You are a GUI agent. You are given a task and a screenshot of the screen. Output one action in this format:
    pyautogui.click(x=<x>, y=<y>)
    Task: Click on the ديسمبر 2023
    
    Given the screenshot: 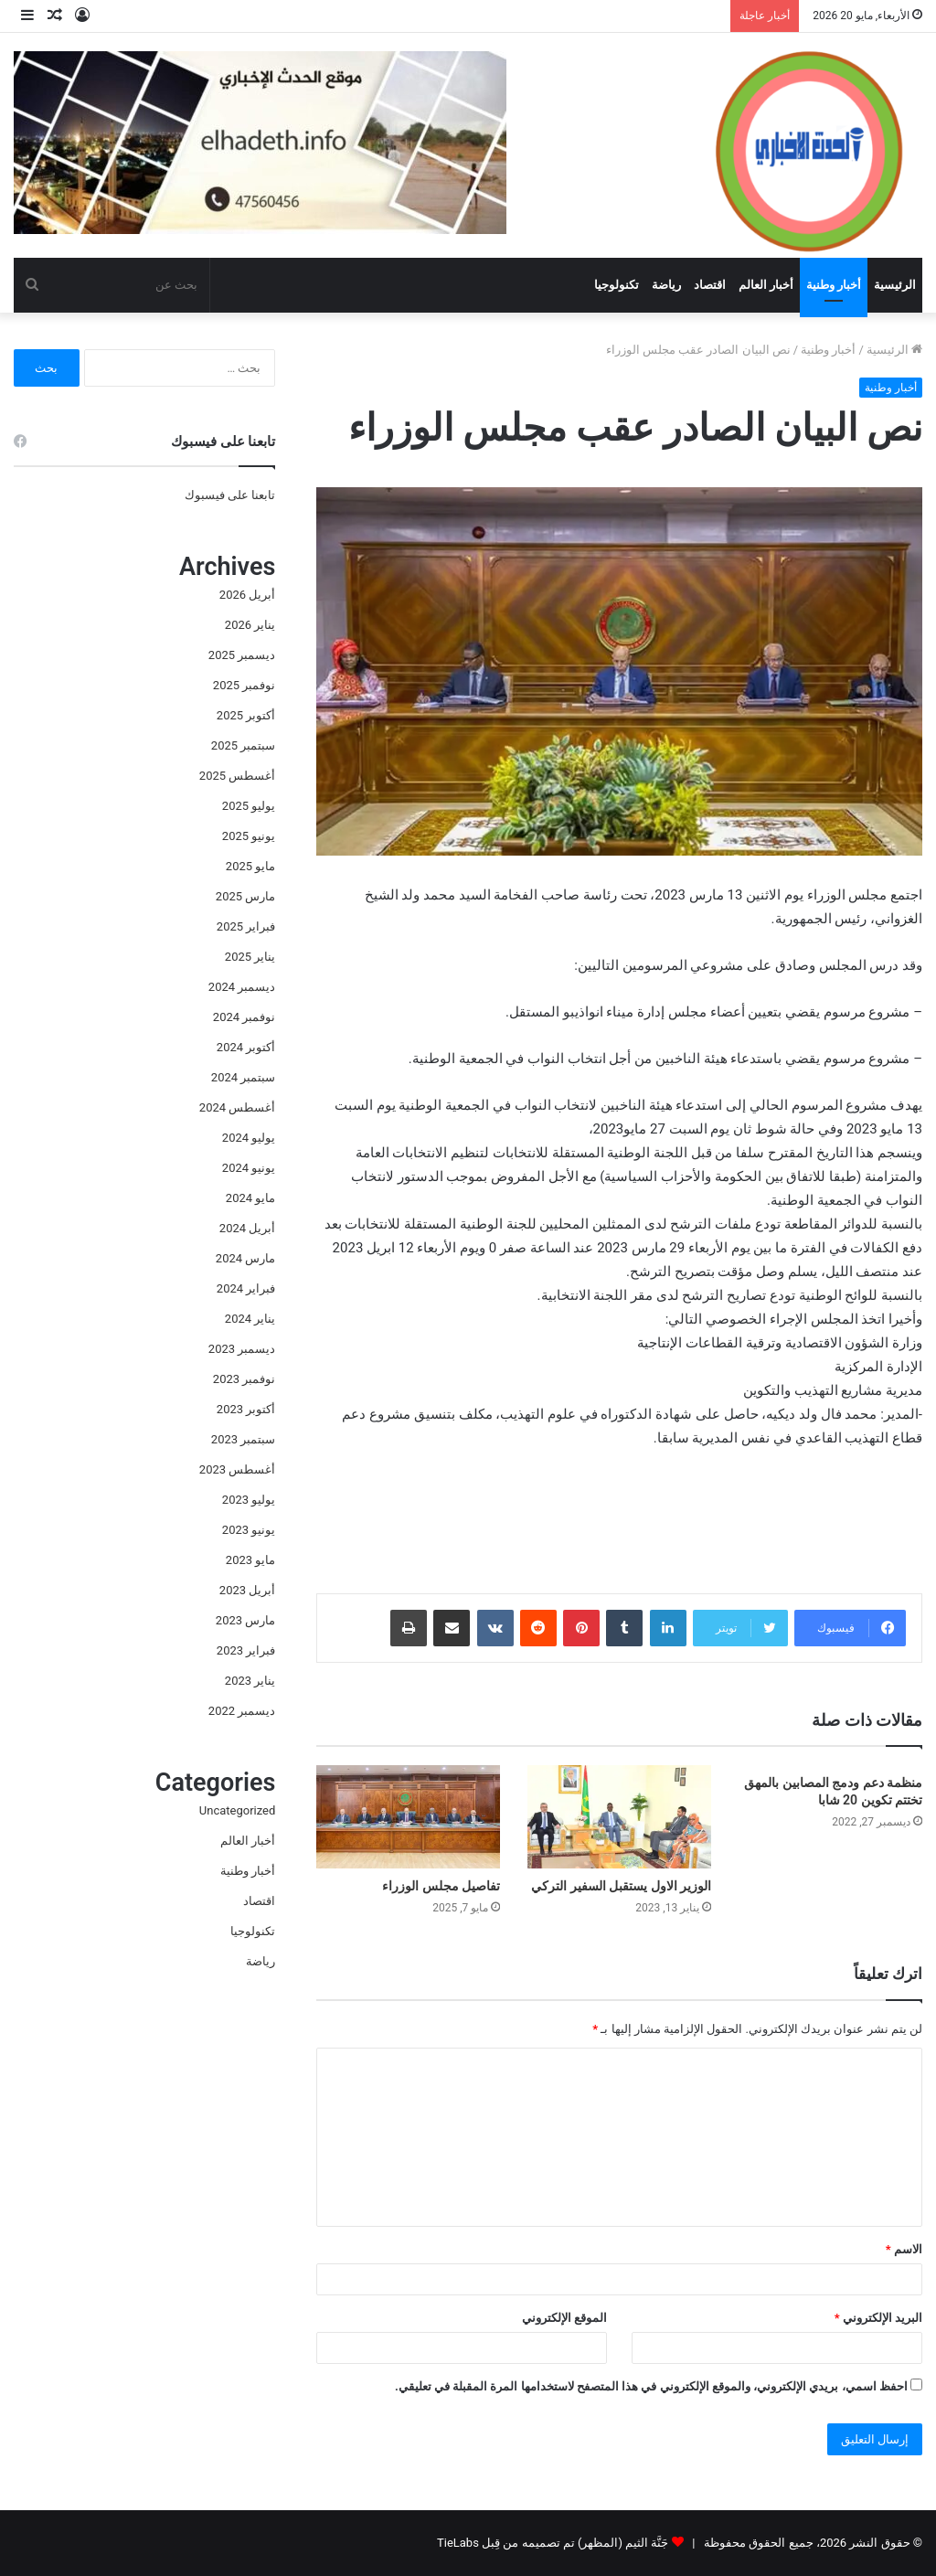 What is the action you would take?
    pyautogui.click(x=241, y=1349)
    